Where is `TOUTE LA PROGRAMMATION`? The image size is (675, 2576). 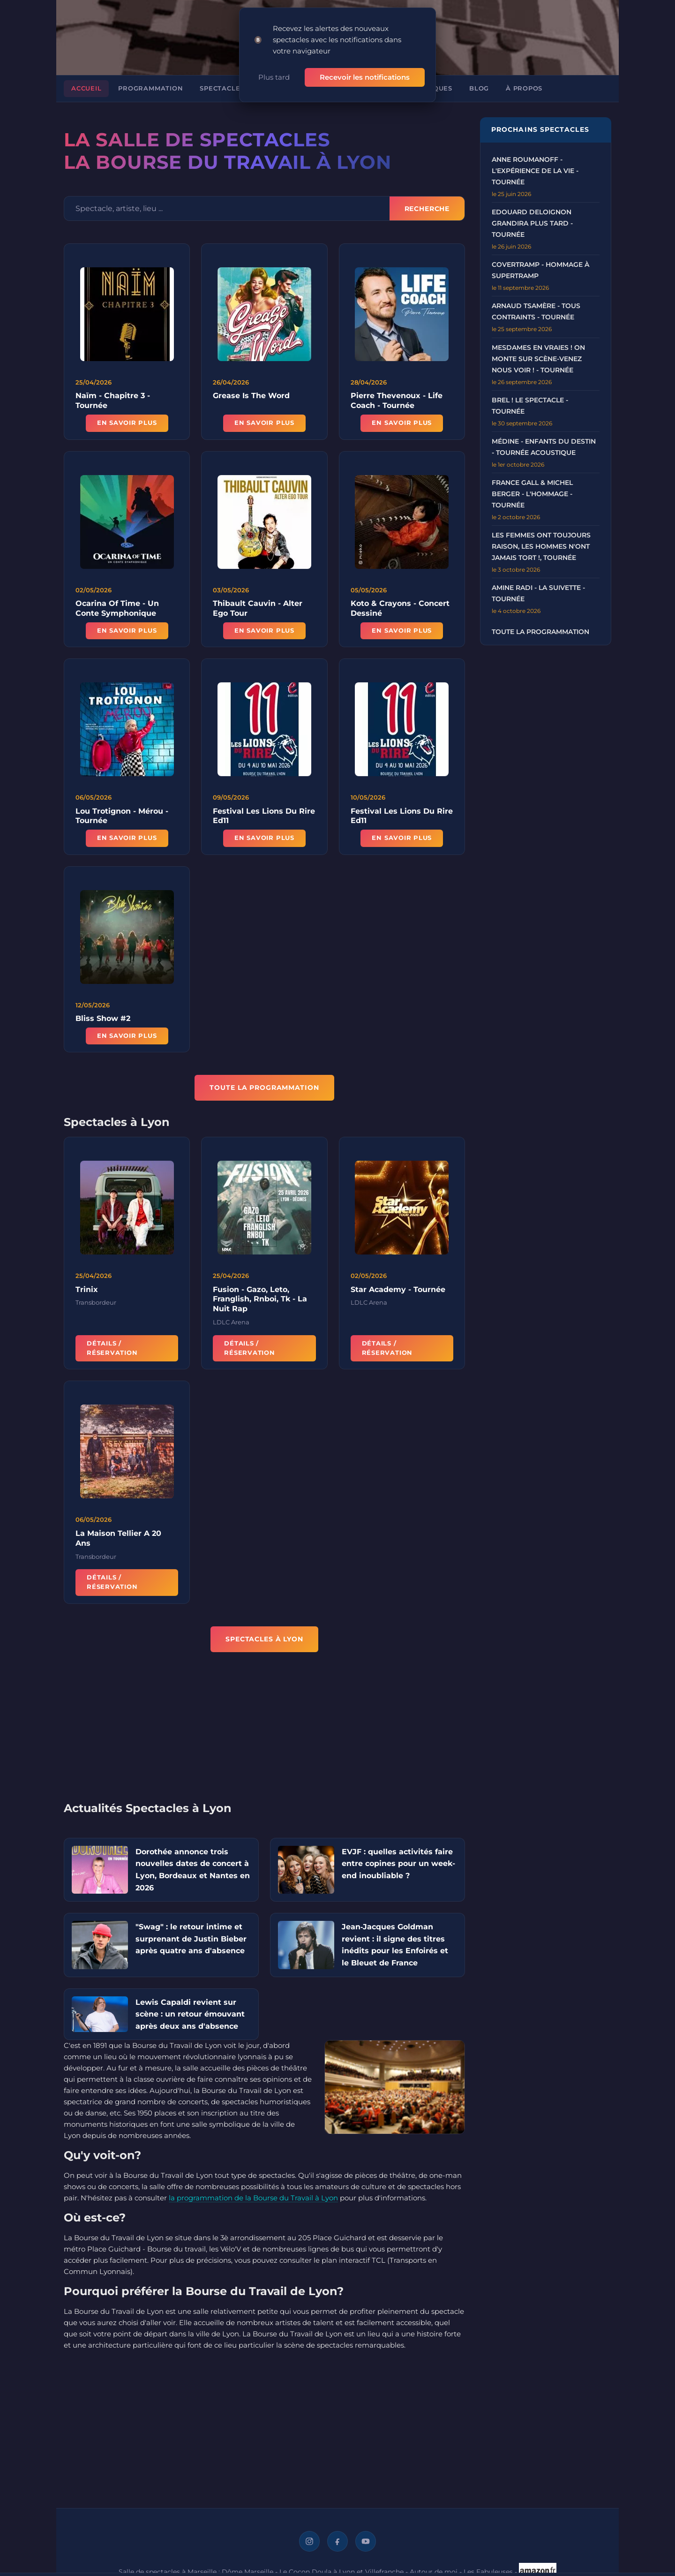 TOUTE LA PROGRAMMATION is located at coordinates (264, 1085).